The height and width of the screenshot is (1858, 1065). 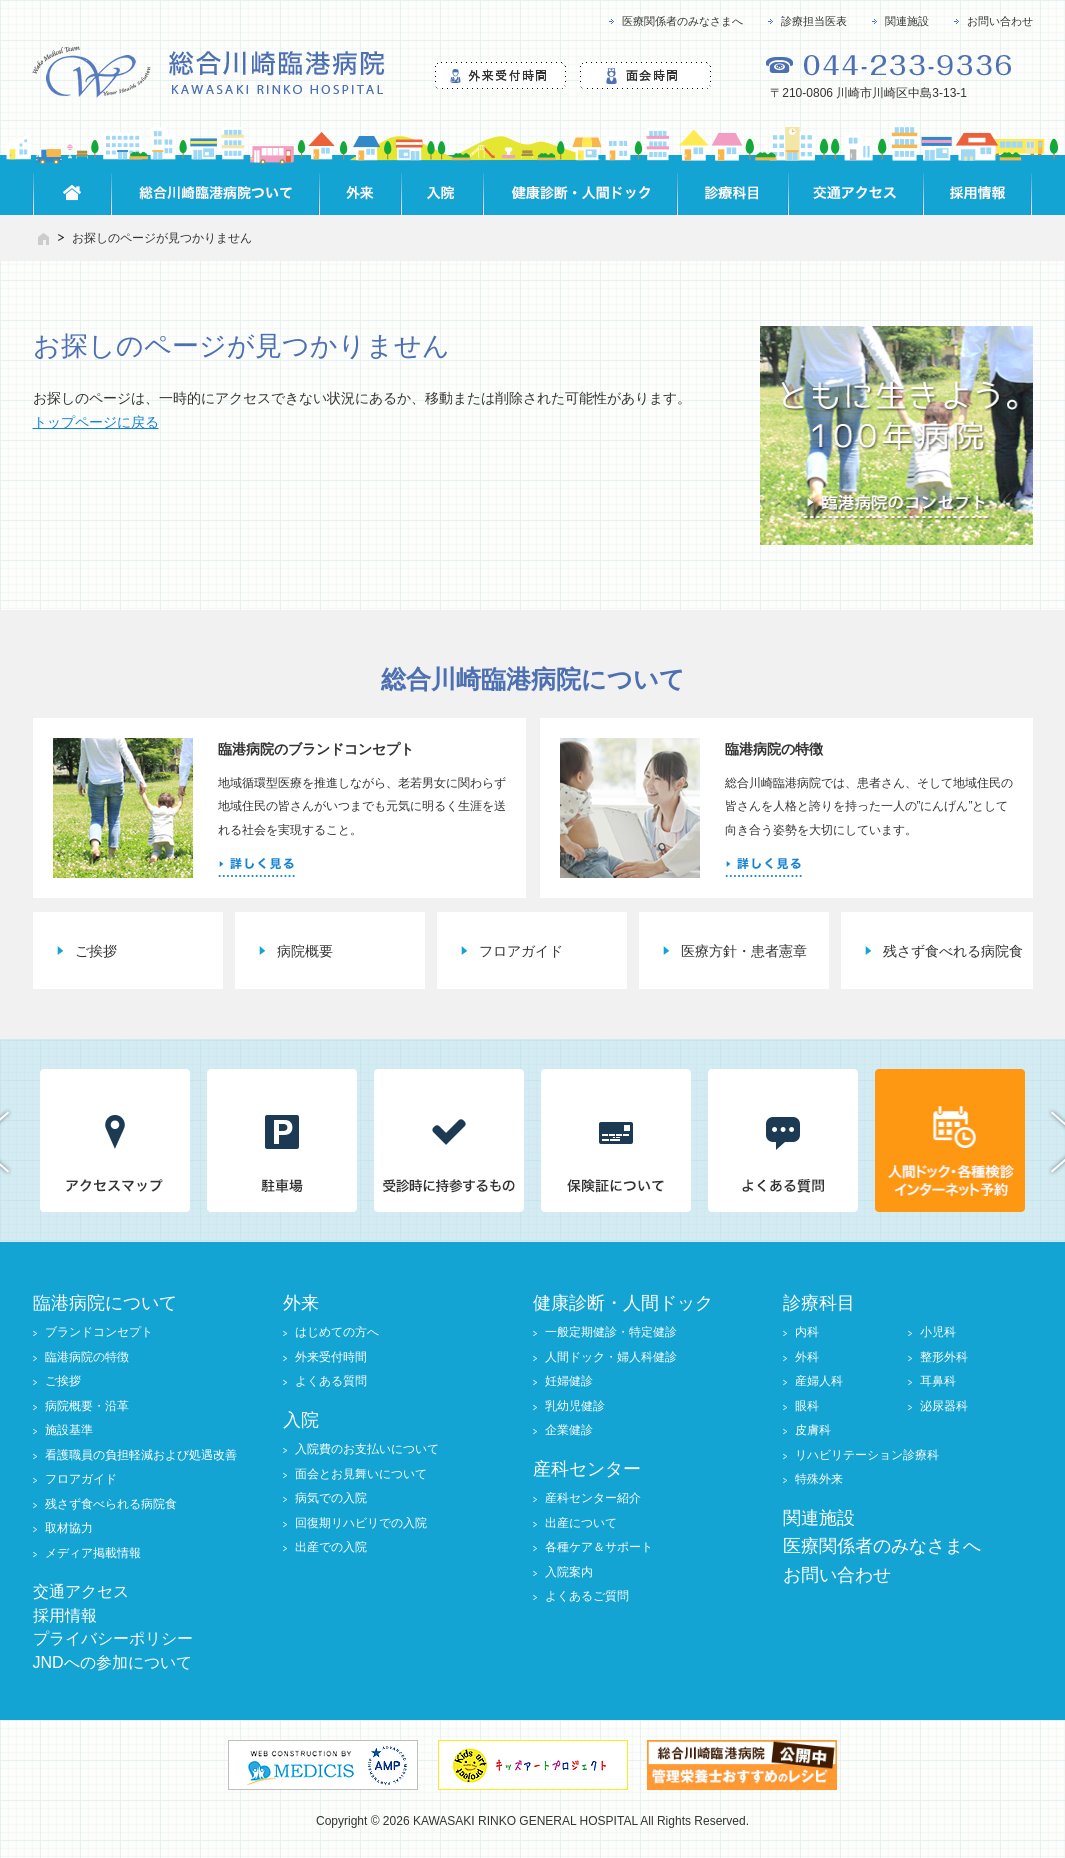 I want to click on よくあるご質問, so click(x=587, y=1596).